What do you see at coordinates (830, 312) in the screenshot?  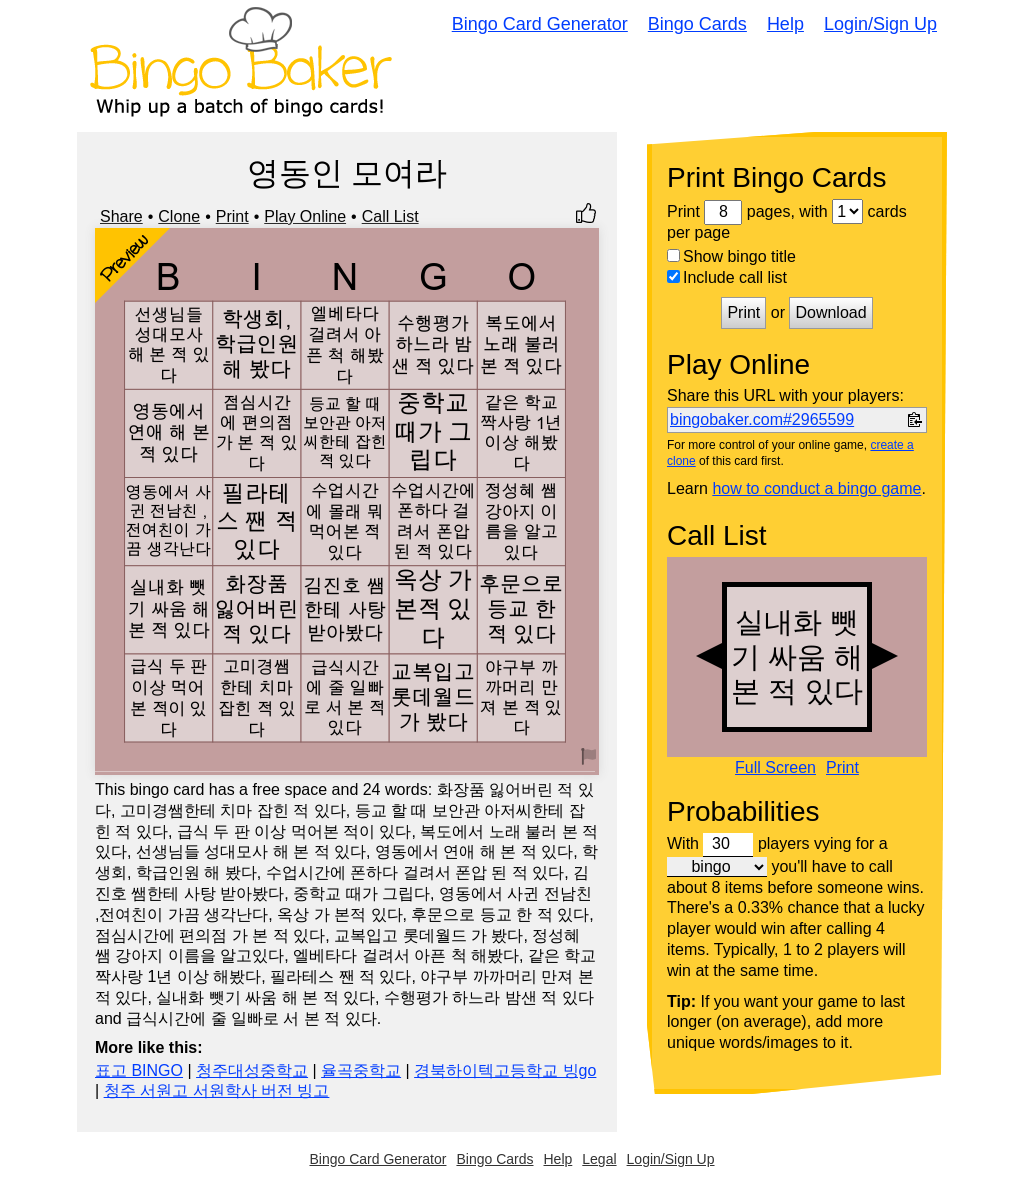 I see `Download` at bounding box center [830, 312].